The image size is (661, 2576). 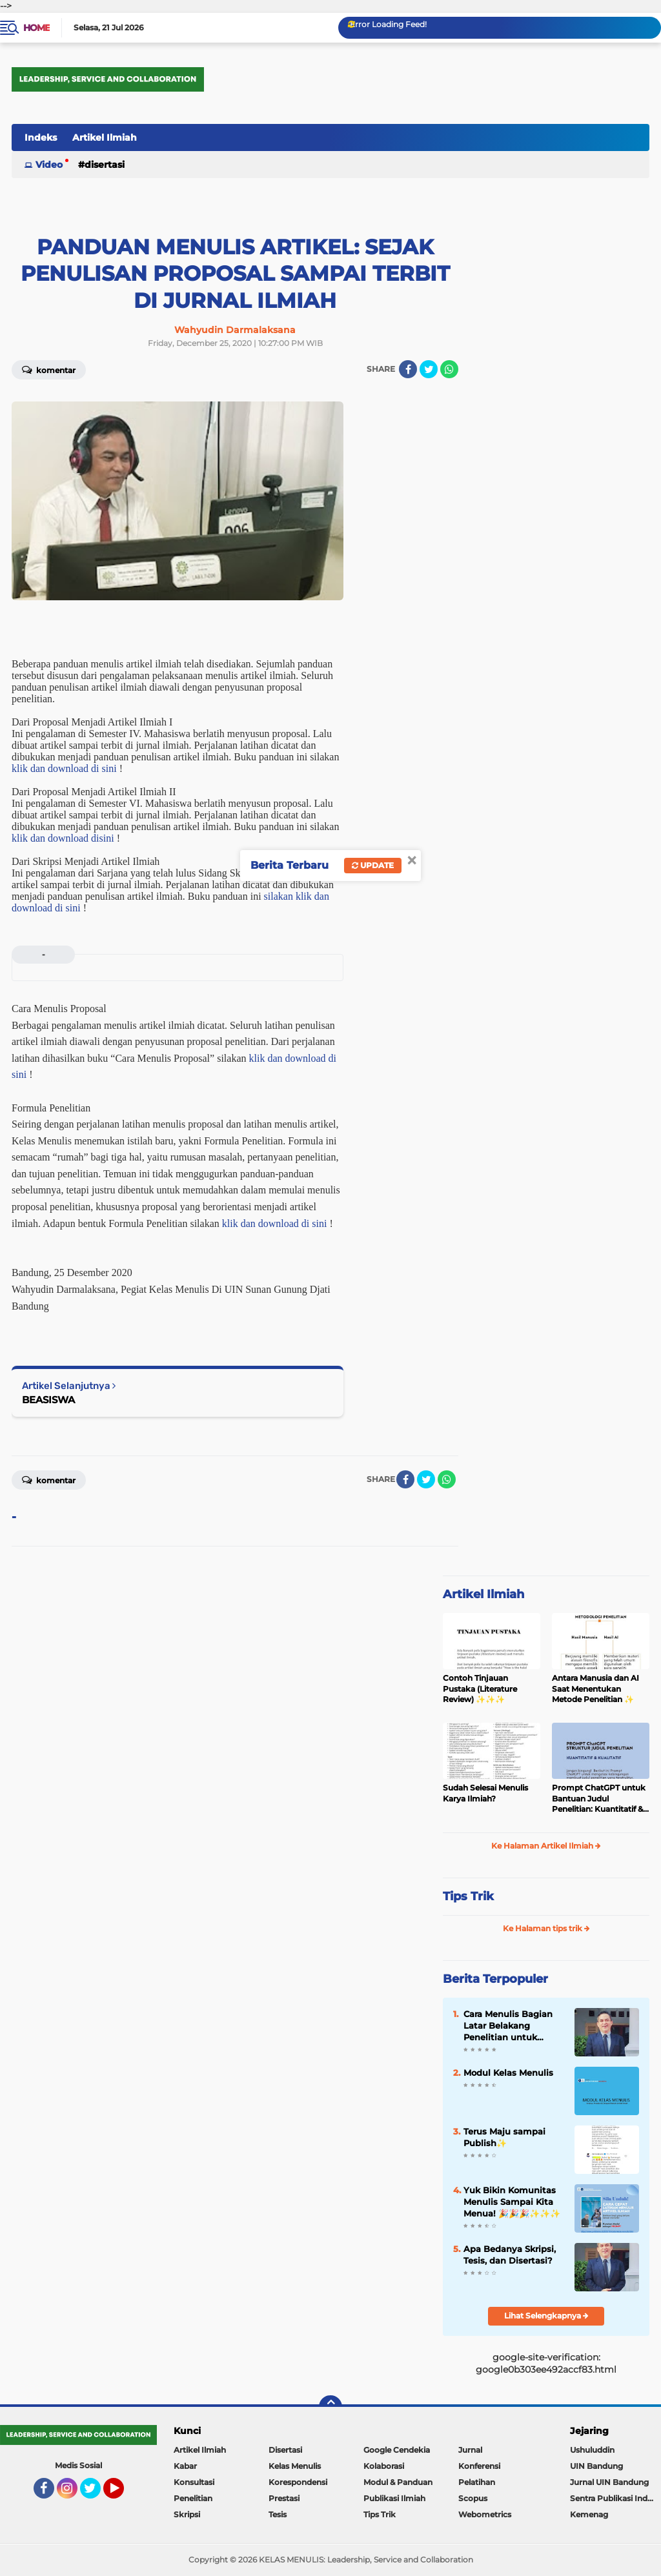 I want to click on Webometrics, so click(x=484, y=2514).